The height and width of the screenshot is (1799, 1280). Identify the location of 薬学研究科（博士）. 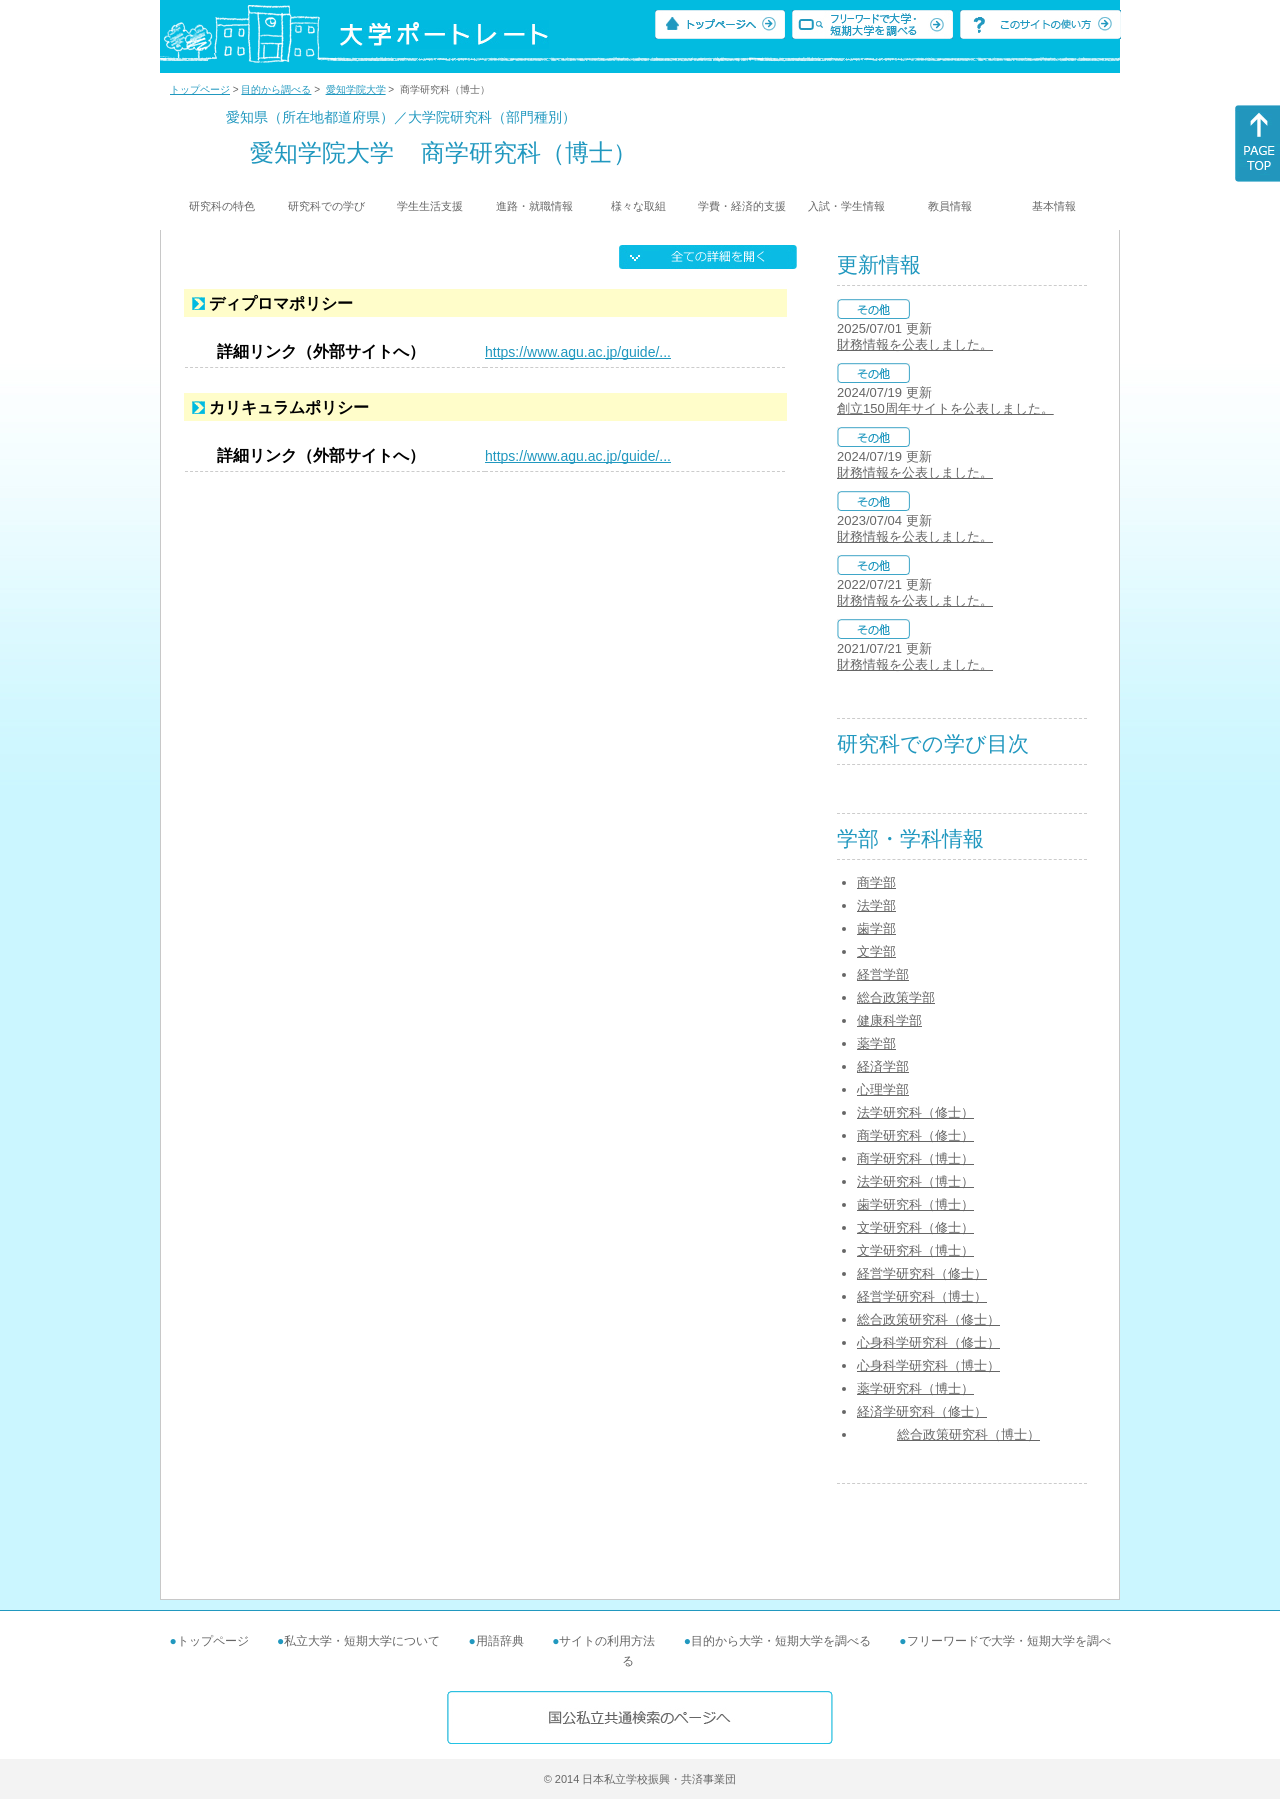
(915, 1388).